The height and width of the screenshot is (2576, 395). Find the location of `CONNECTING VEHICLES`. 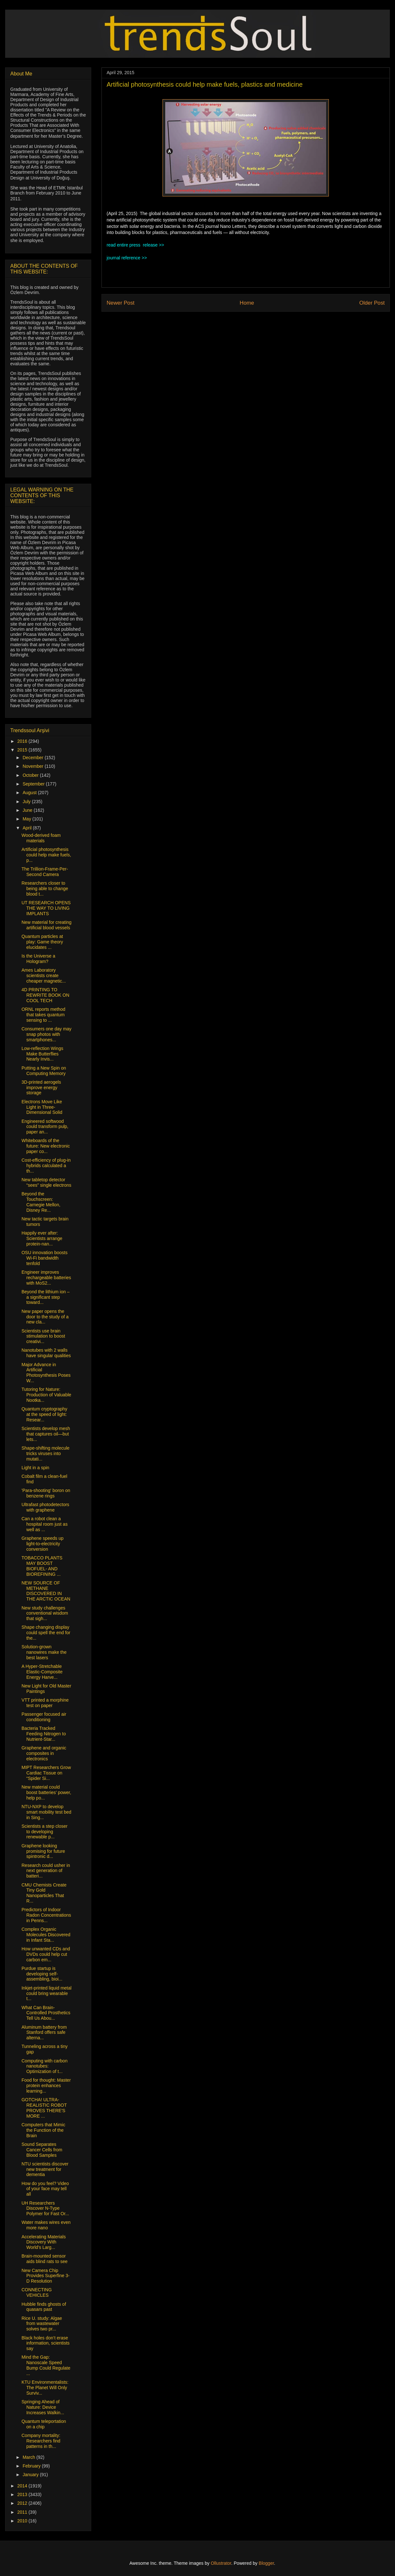

CONNECTING VEHICLES is located at coordinates (37, 2292).